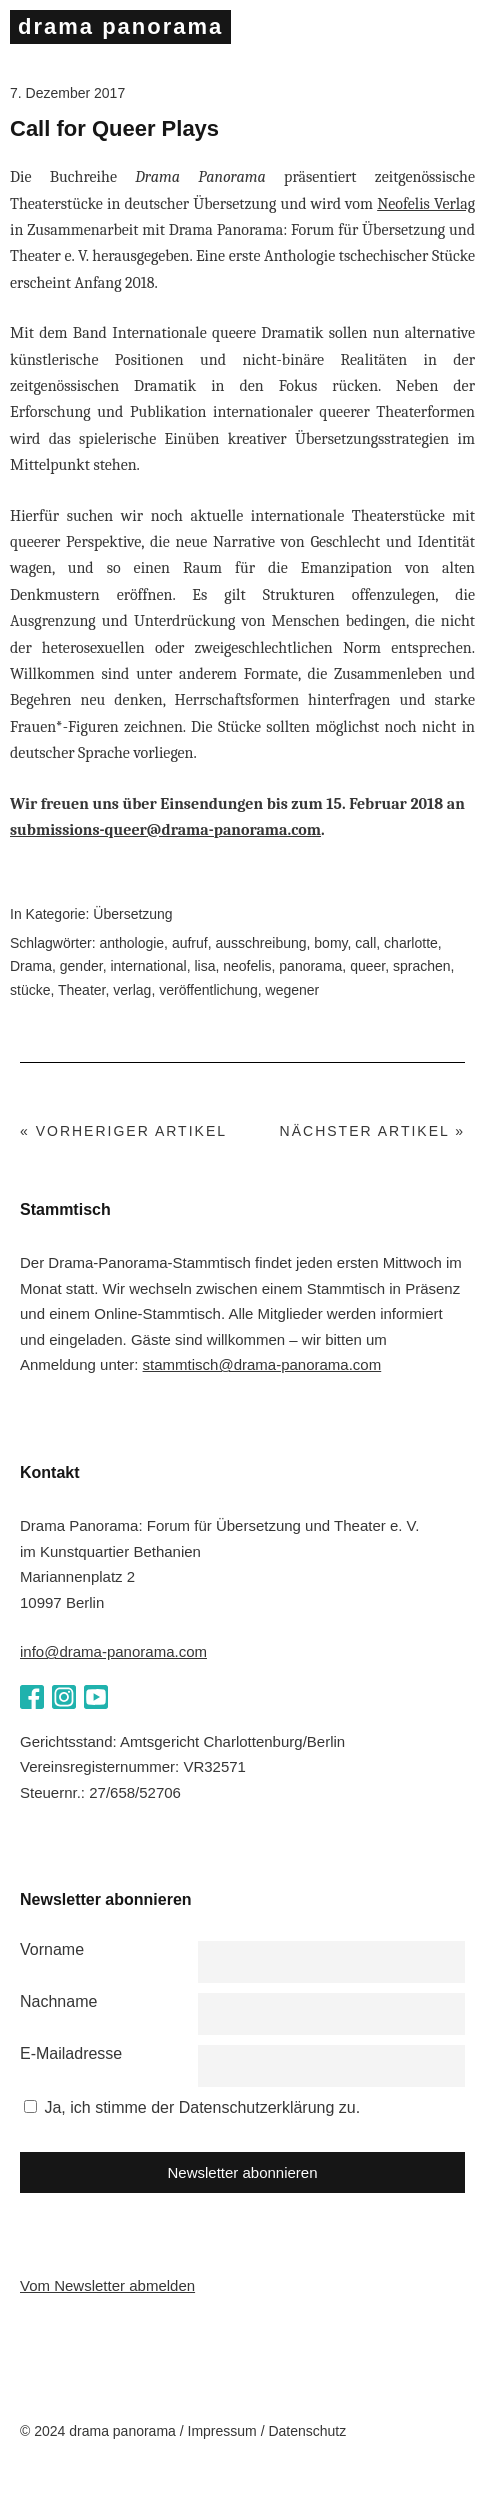  I want to click on stammtisch@drama-panorama.com, so click(262, 1364).